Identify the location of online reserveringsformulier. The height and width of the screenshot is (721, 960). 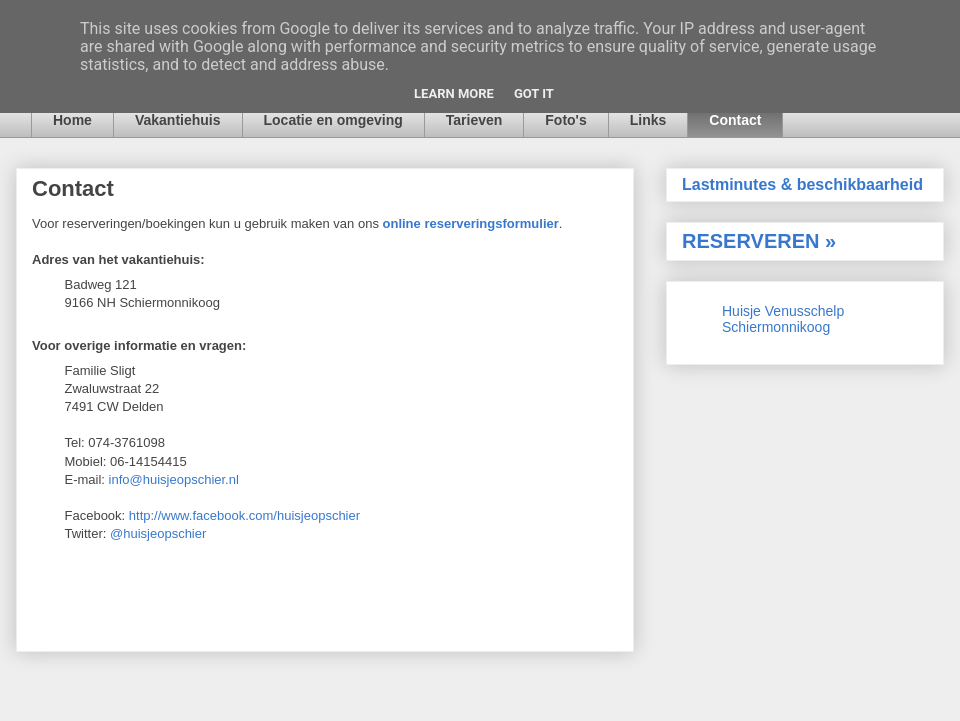
(471, 223).